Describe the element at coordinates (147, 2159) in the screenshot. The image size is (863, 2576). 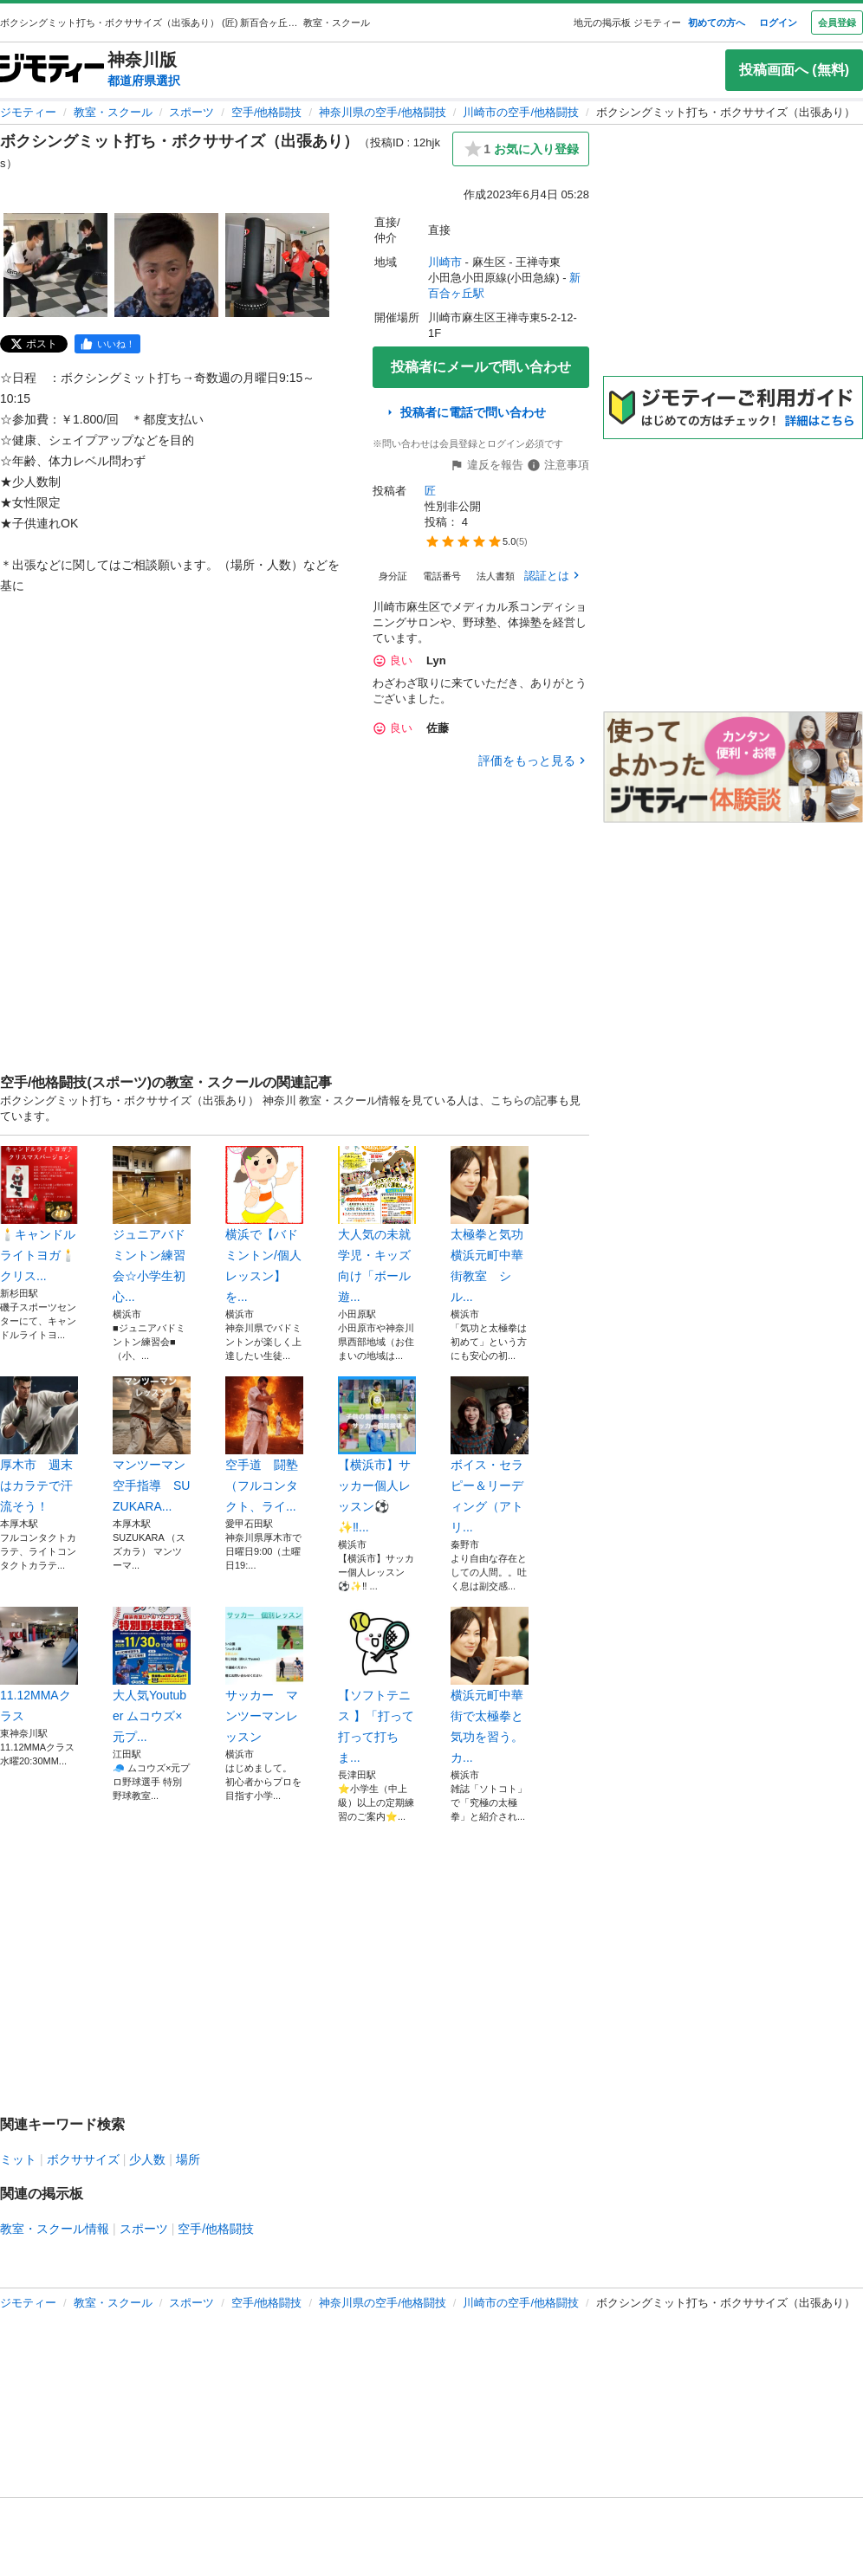
I see `少人数` at that location.